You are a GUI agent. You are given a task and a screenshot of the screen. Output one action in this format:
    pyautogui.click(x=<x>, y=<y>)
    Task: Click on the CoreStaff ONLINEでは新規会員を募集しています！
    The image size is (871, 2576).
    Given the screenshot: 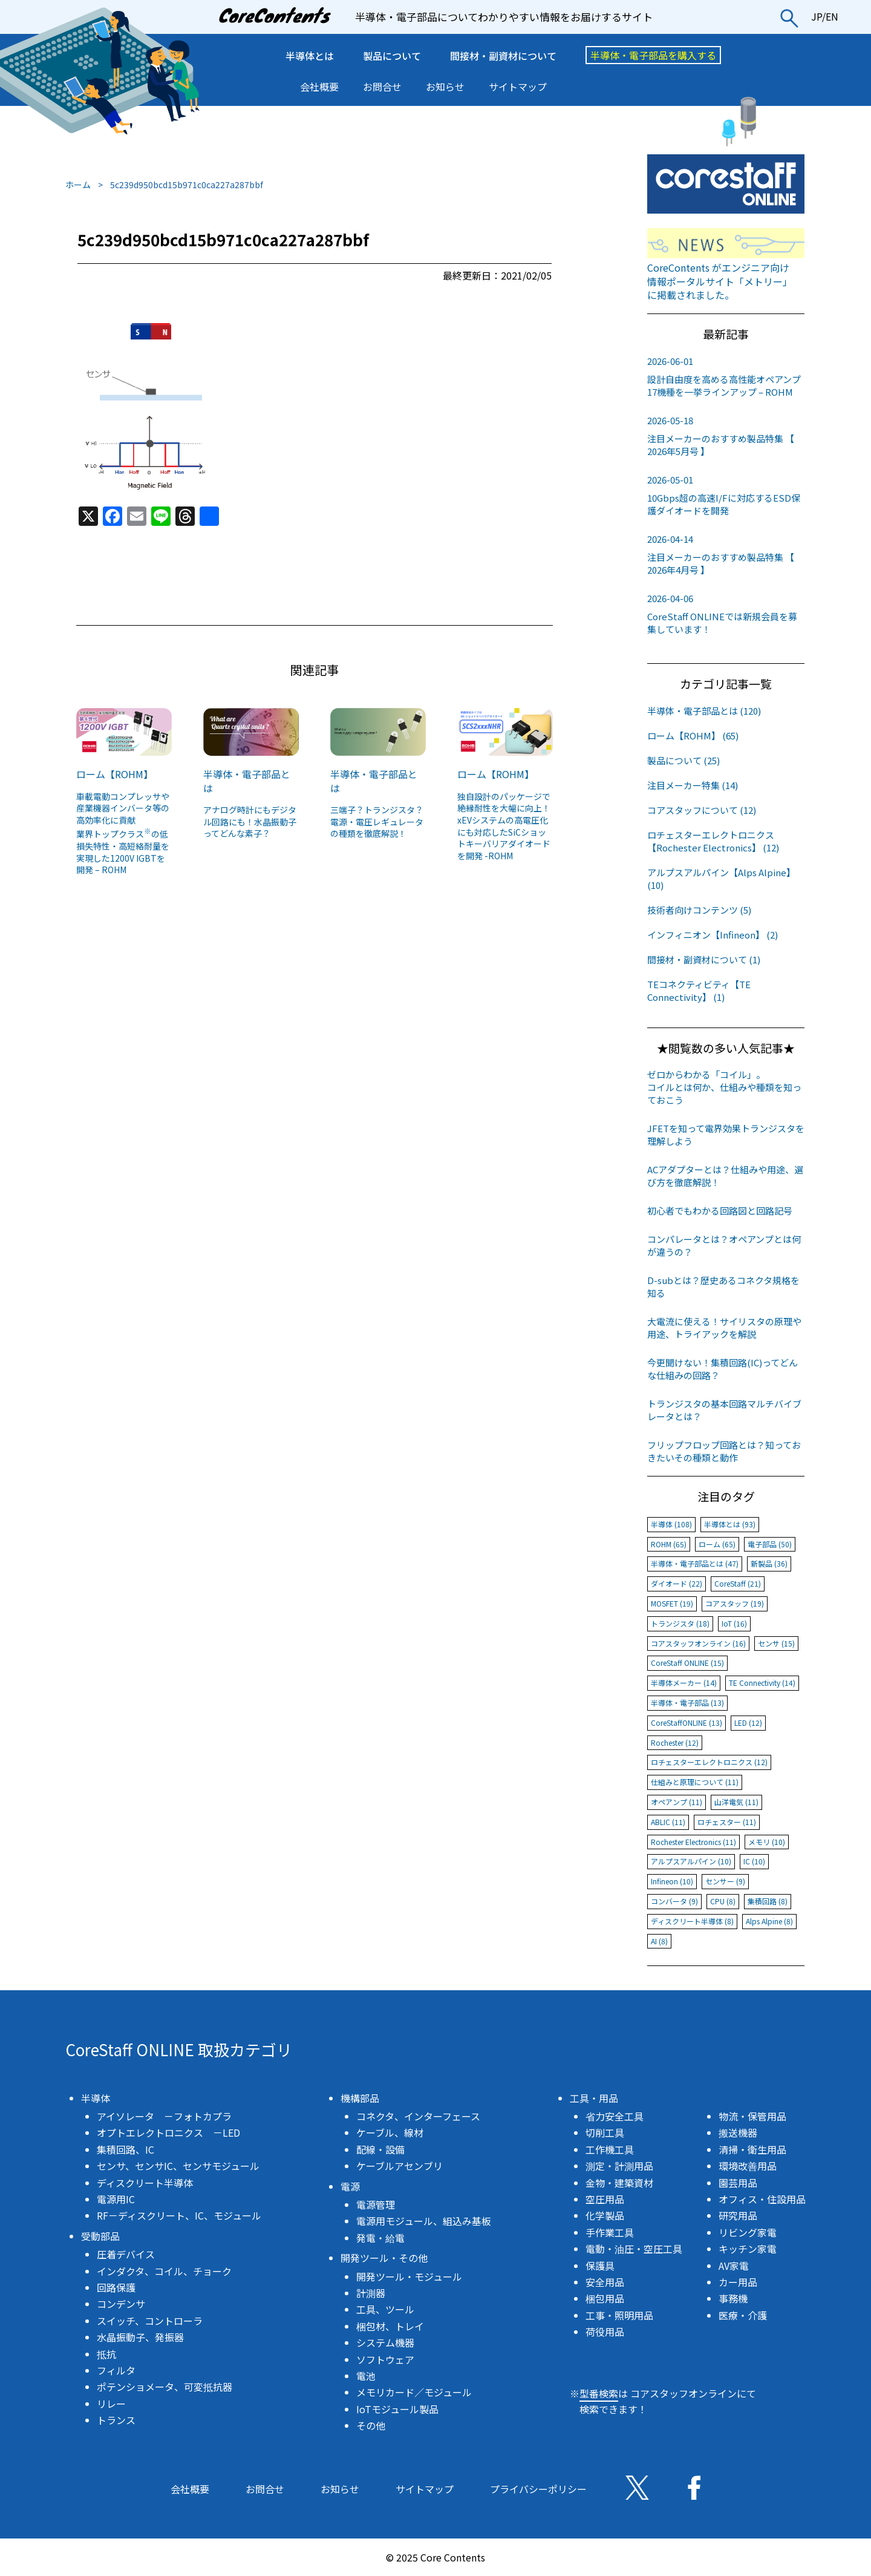 What is the action you would take?
    pyautogui.click(x=725, y=613)
    